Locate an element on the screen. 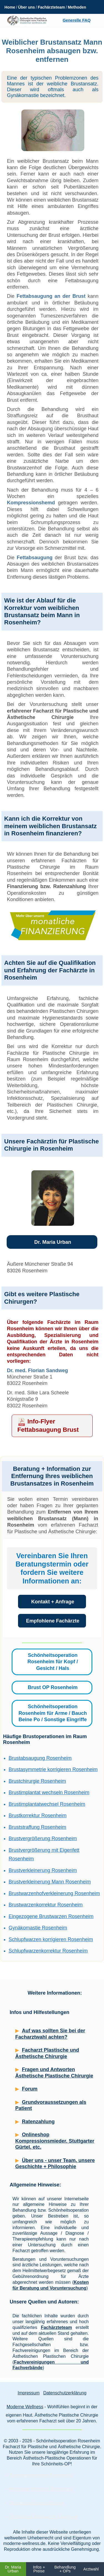 This screenshot has width=104, height=2576. Plastische Chirurgie Rosenheim is located at coordinates (41, 2489).